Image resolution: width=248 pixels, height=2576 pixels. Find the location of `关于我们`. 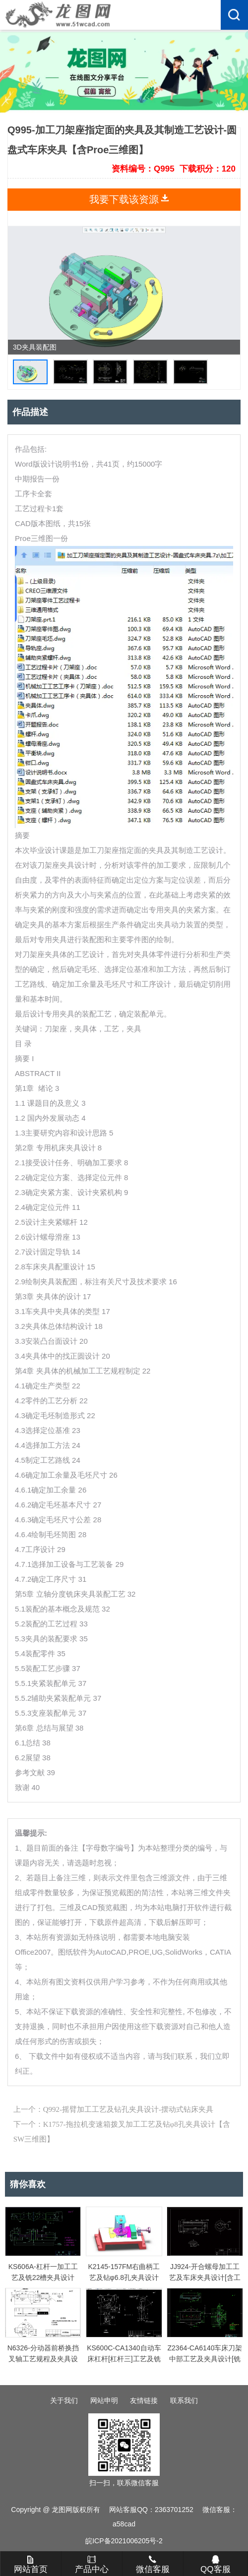

关于我们 is located at coordinates (64, 2400).